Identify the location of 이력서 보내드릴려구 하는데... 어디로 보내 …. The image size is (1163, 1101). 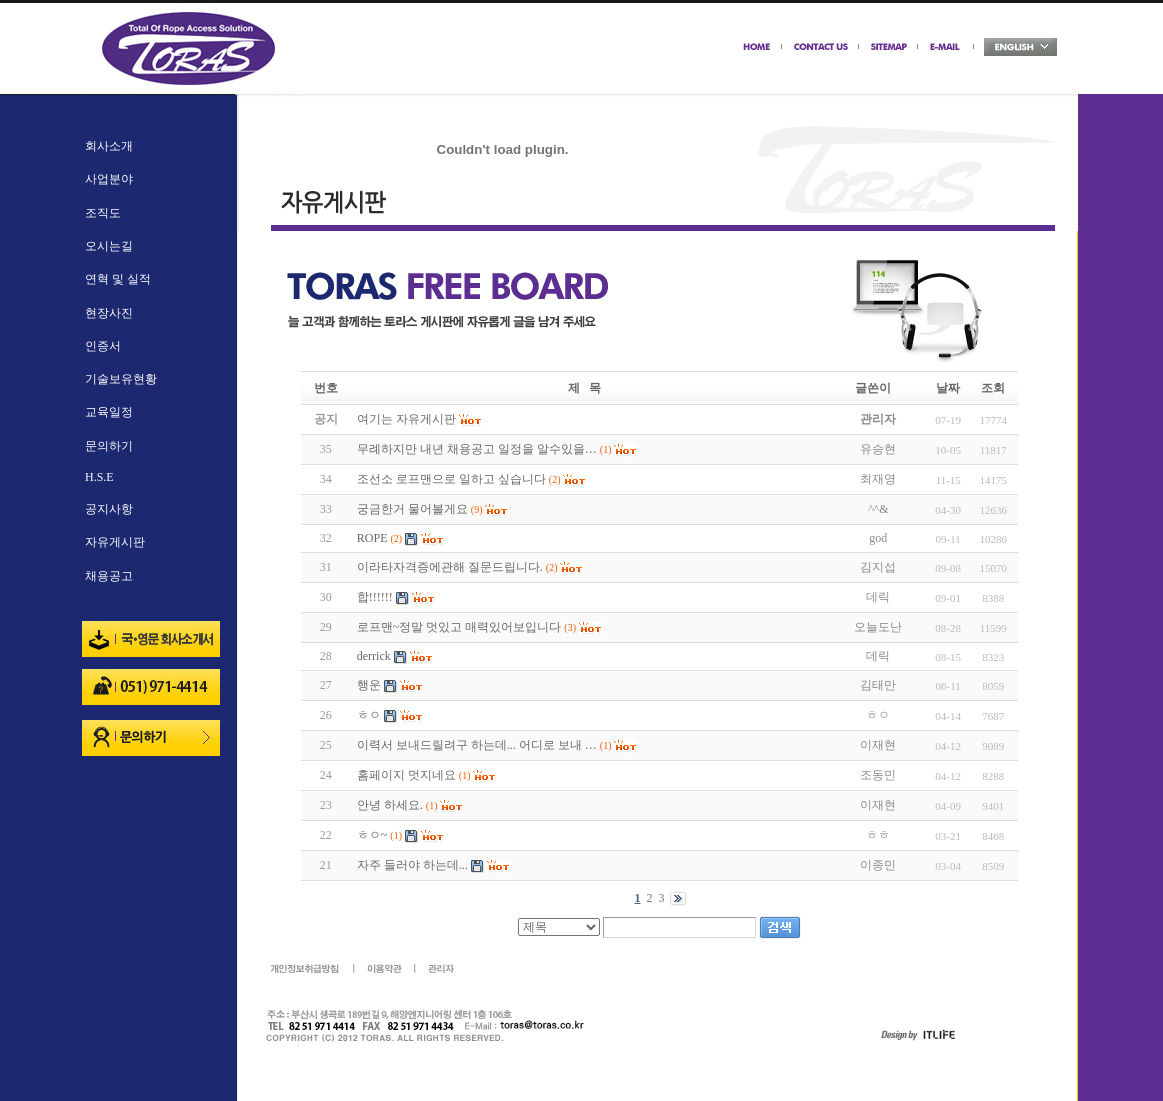
(477, 745).